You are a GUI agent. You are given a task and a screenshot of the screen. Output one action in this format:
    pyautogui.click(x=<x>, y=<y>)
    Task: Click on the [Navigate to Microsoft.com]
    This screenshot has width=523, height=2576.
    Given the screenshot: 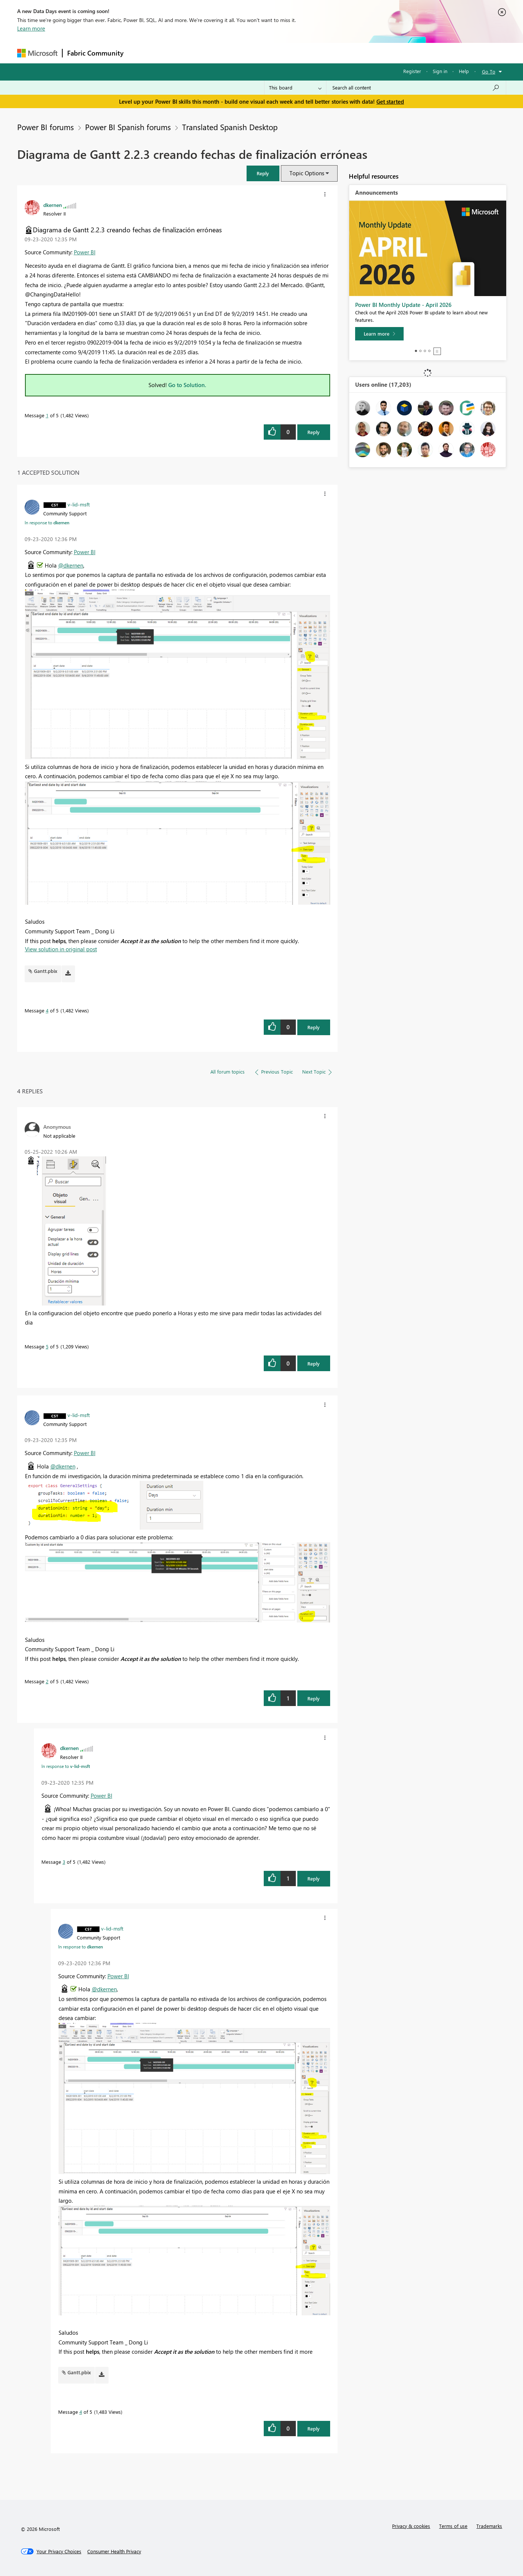 What is the action you would take?
    pyautogui.click(x=37, y=53)
    